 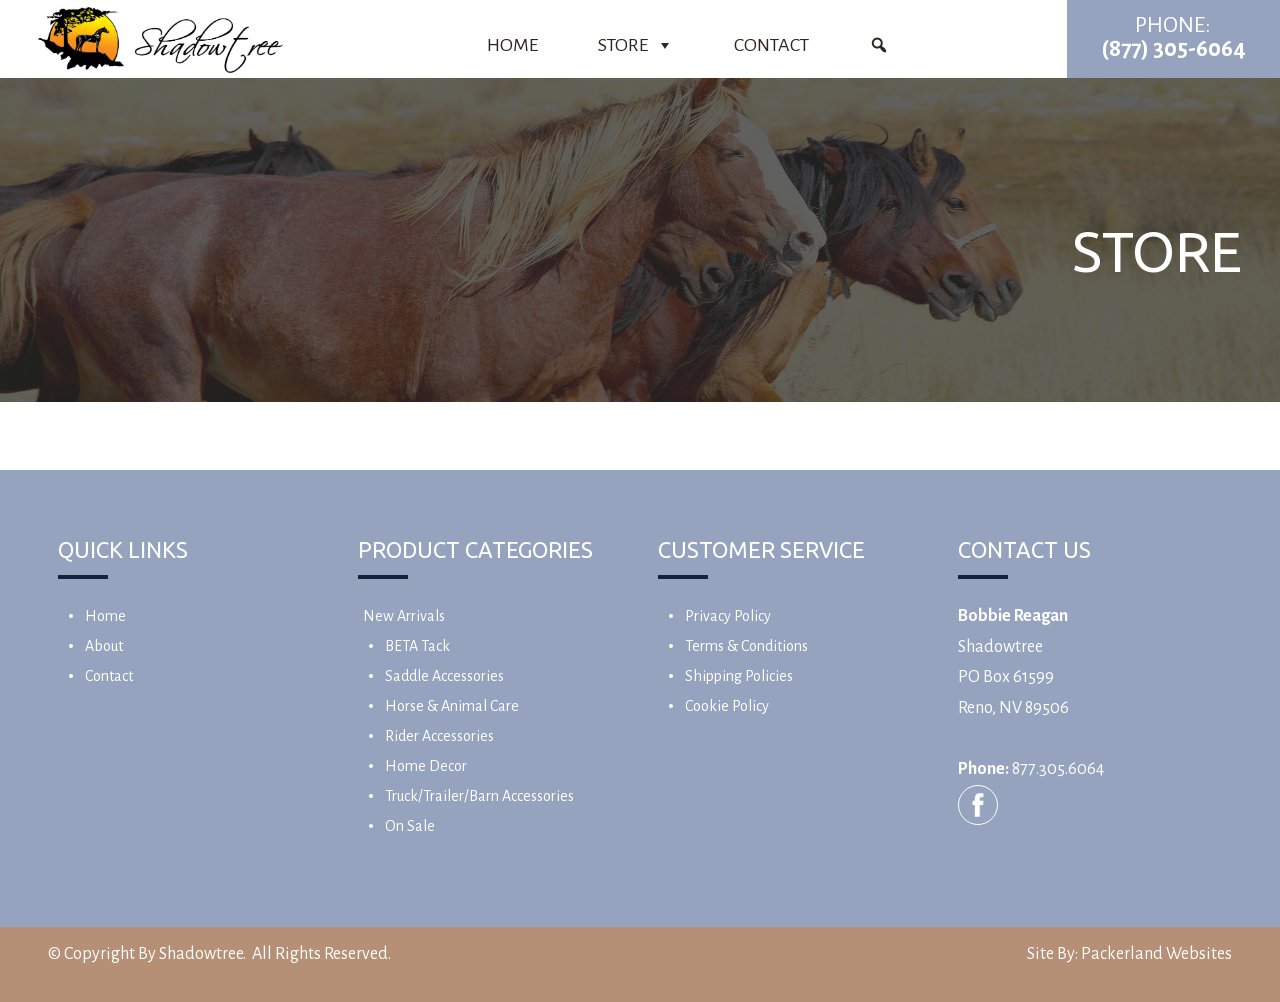 What do you see at coordinates (1156, 954) in the screenshot?
I see `Packerland Websites` at bounding box center [1156, 954].